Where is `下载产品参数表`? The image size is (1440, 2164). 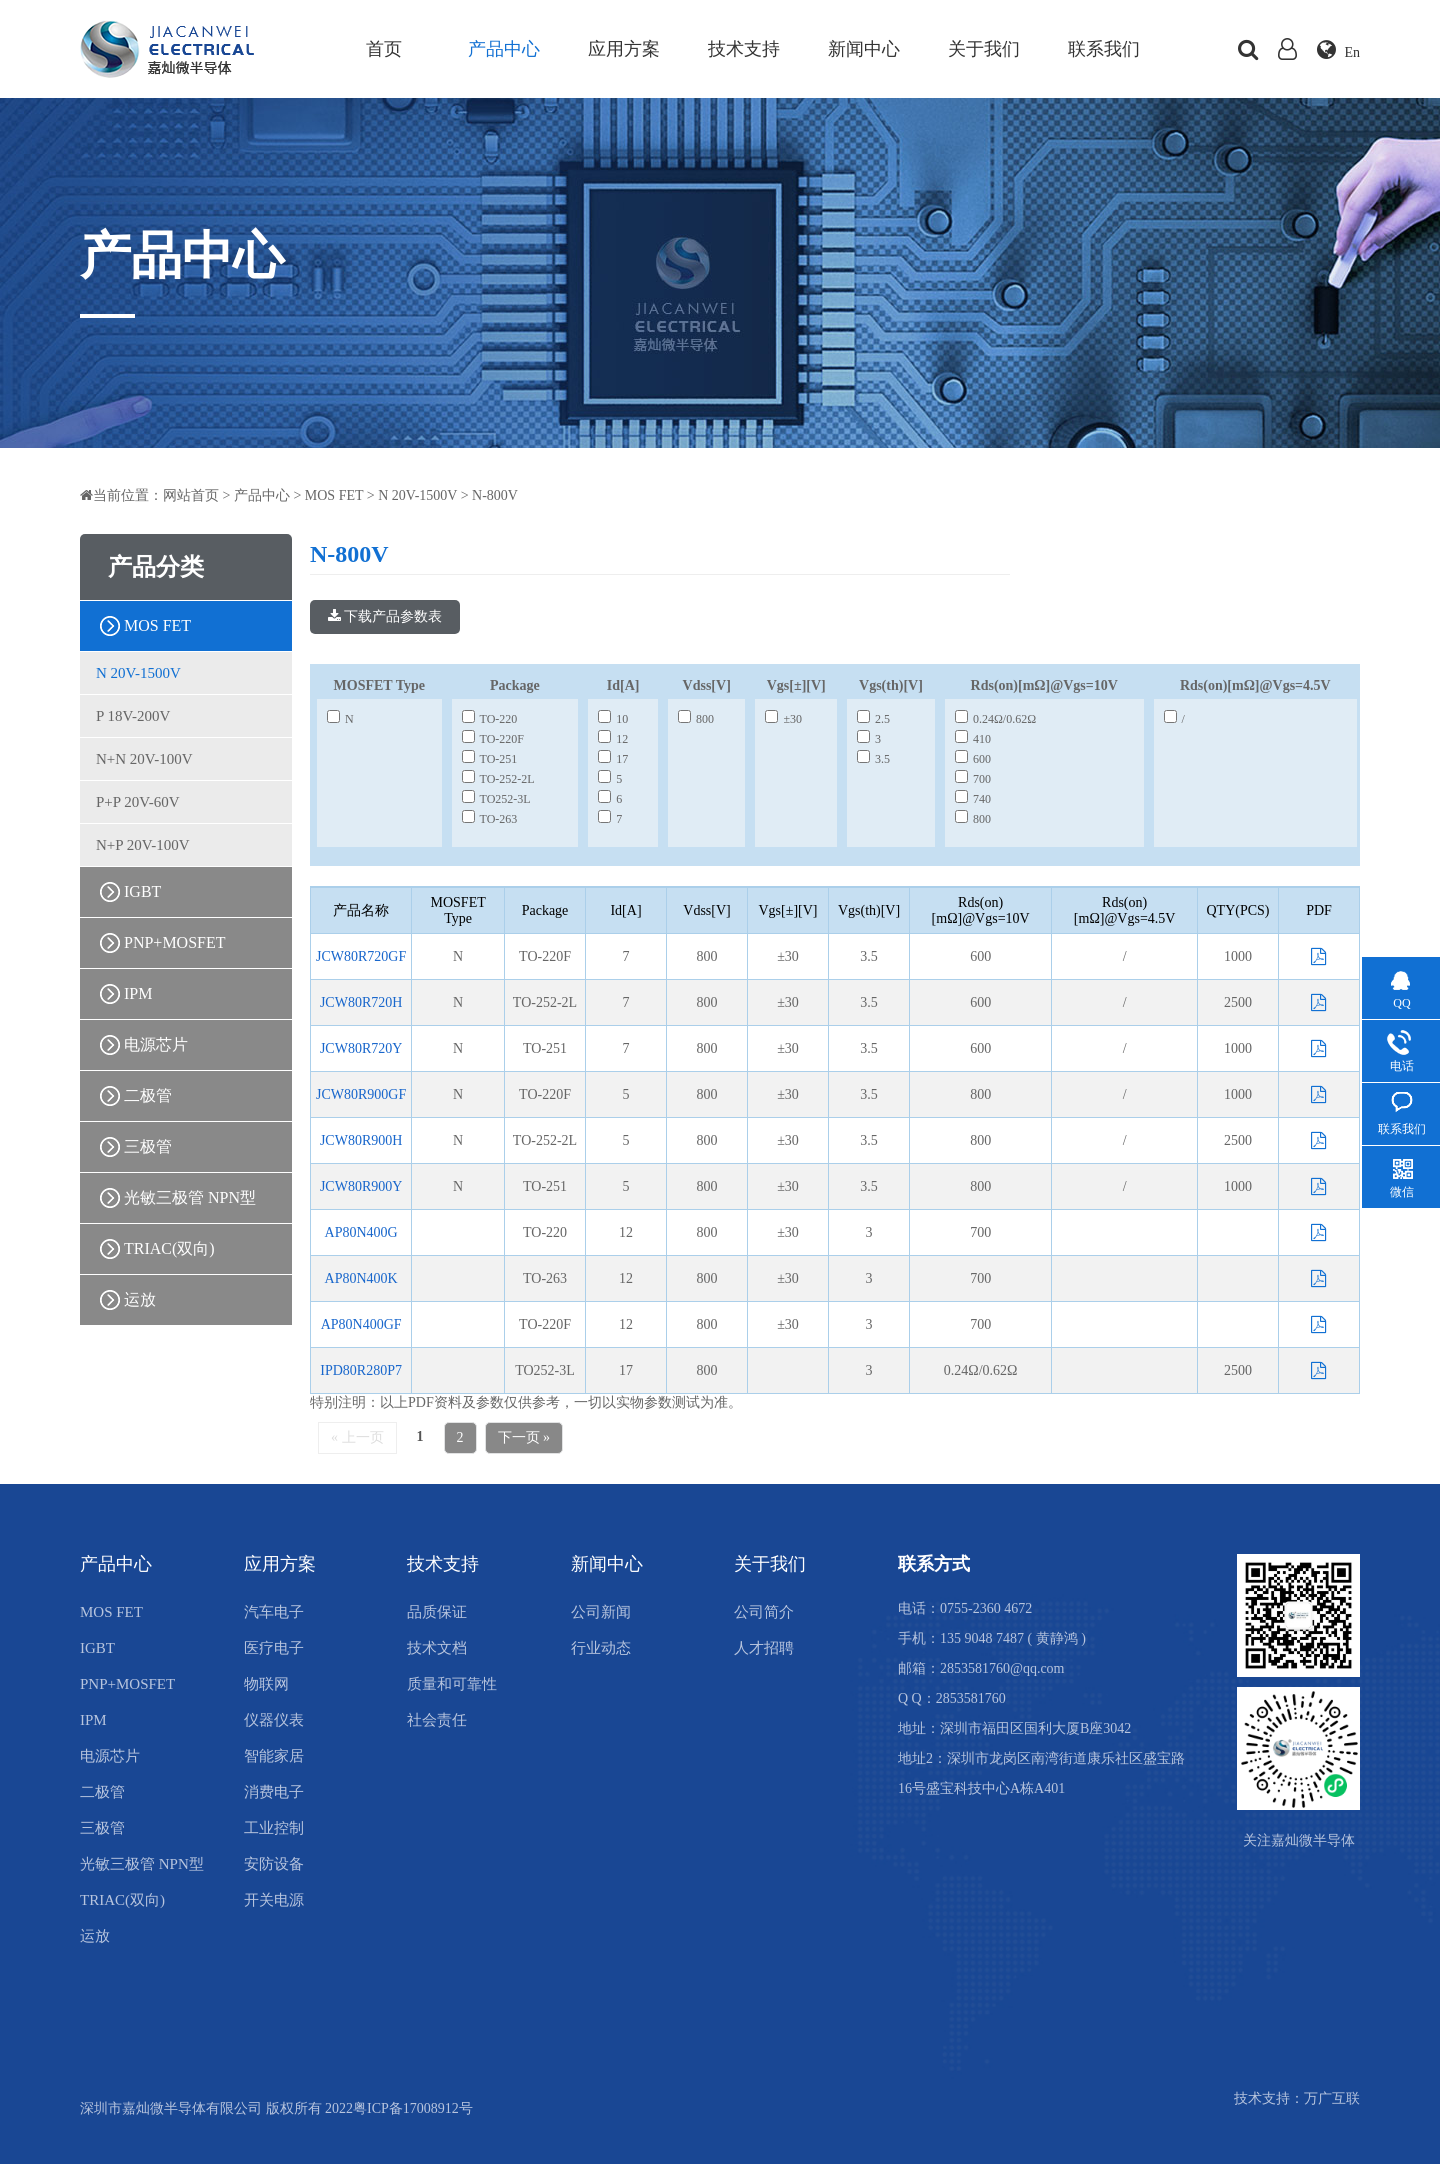
下载产品参数表 is located at coordinates (385, 616).